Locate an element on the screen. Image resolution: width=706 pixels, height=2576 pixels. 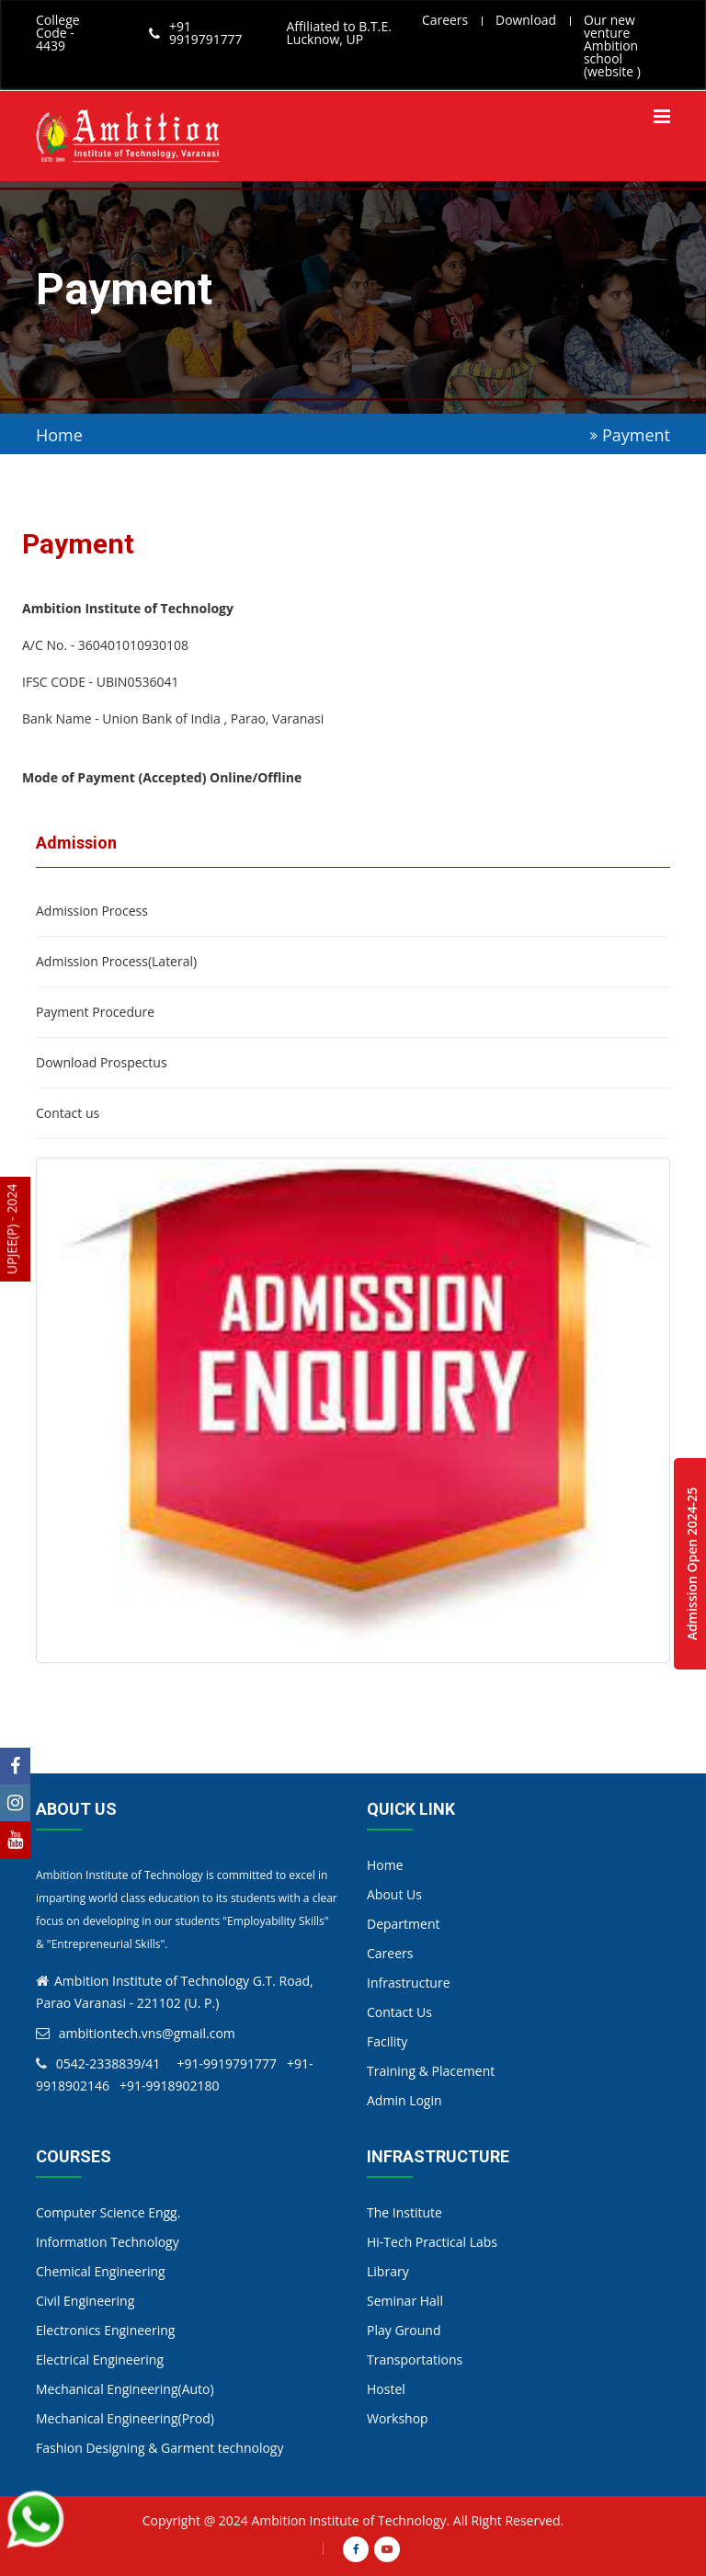
Play Ground is located at coordinates (403, 2330).